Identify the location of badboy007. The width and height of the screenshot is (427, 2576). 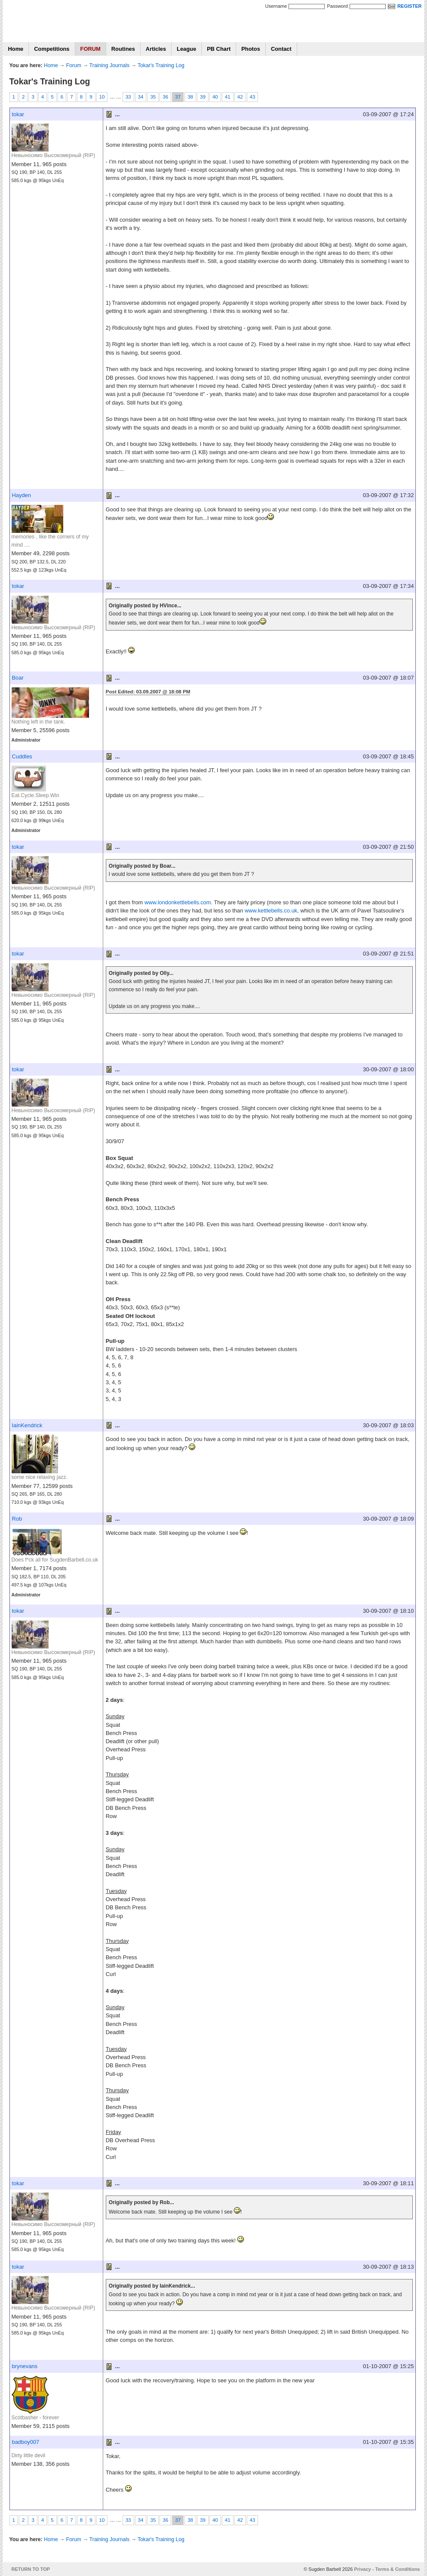
(26, 2442).